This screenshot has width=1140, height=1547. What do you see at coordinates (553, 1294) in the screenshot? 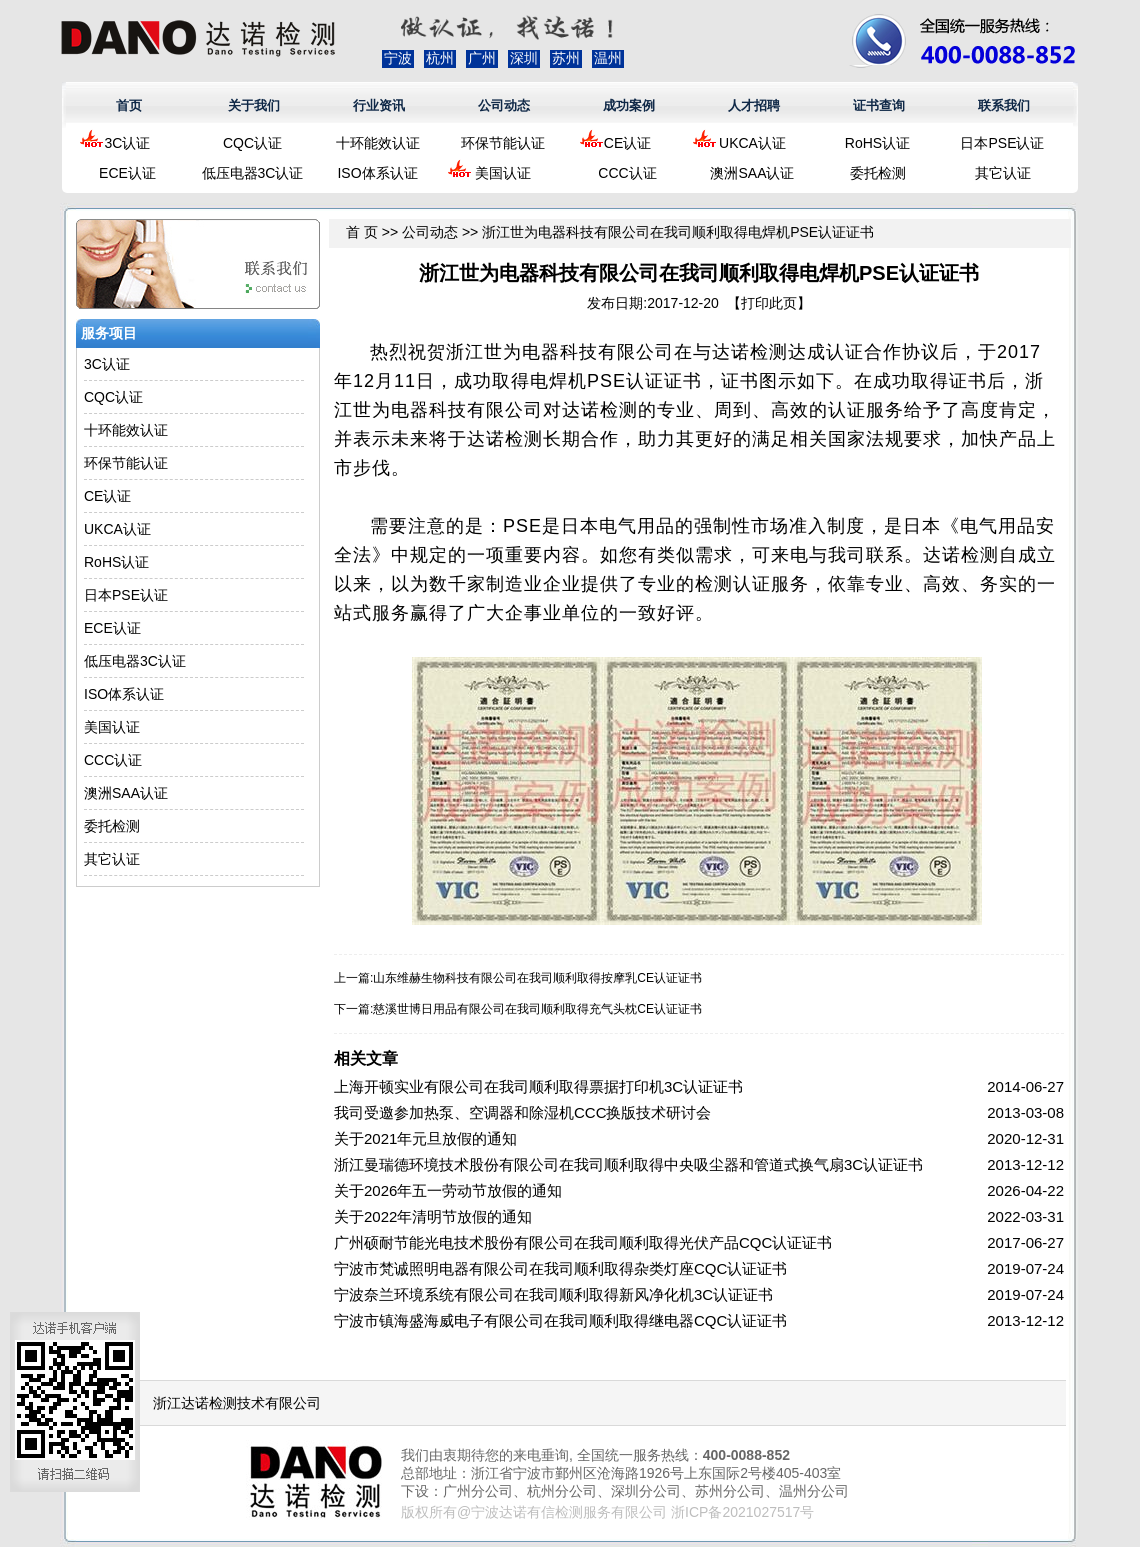
I see `宁波奈兰环境系统有限公司在我司顺利取得新风净化机3C认证证书` at bounding box center [553, 1294].